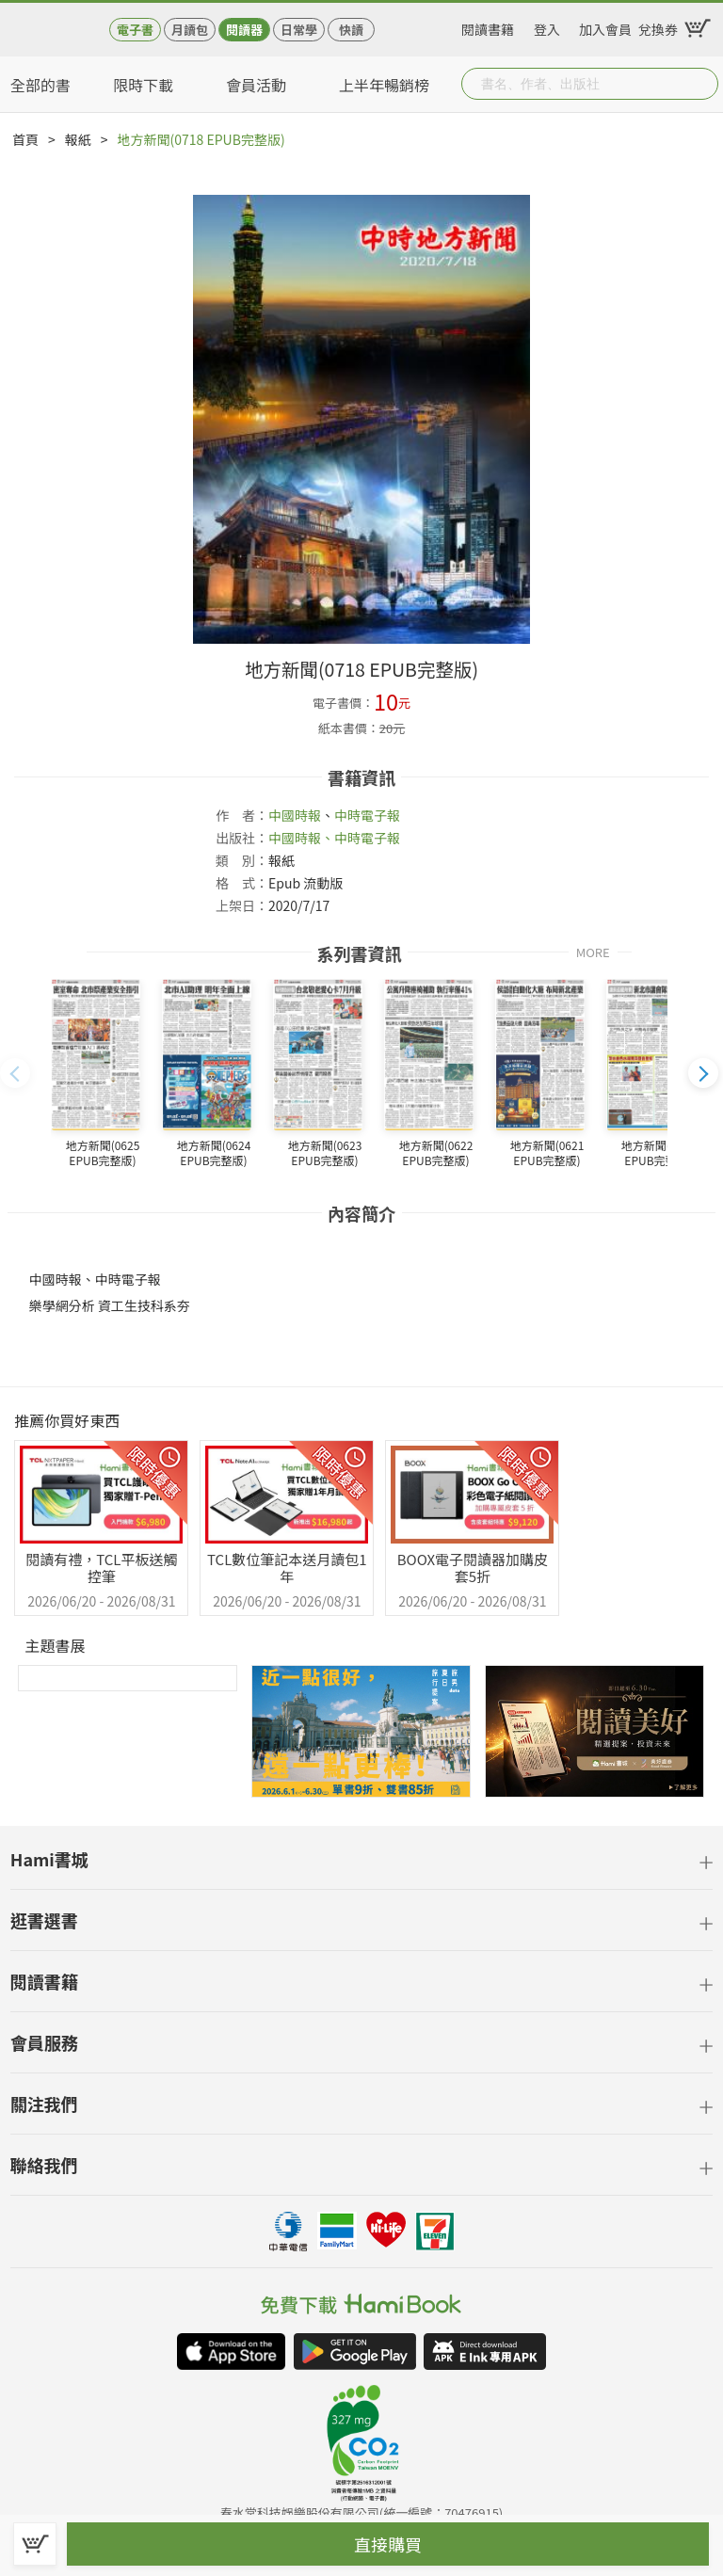 The height and width of the screenshot is (2576, 723). What do you see at coordinates (78, 139) in the screenshot?
I see `報紙` at bounding box center [78, 139].